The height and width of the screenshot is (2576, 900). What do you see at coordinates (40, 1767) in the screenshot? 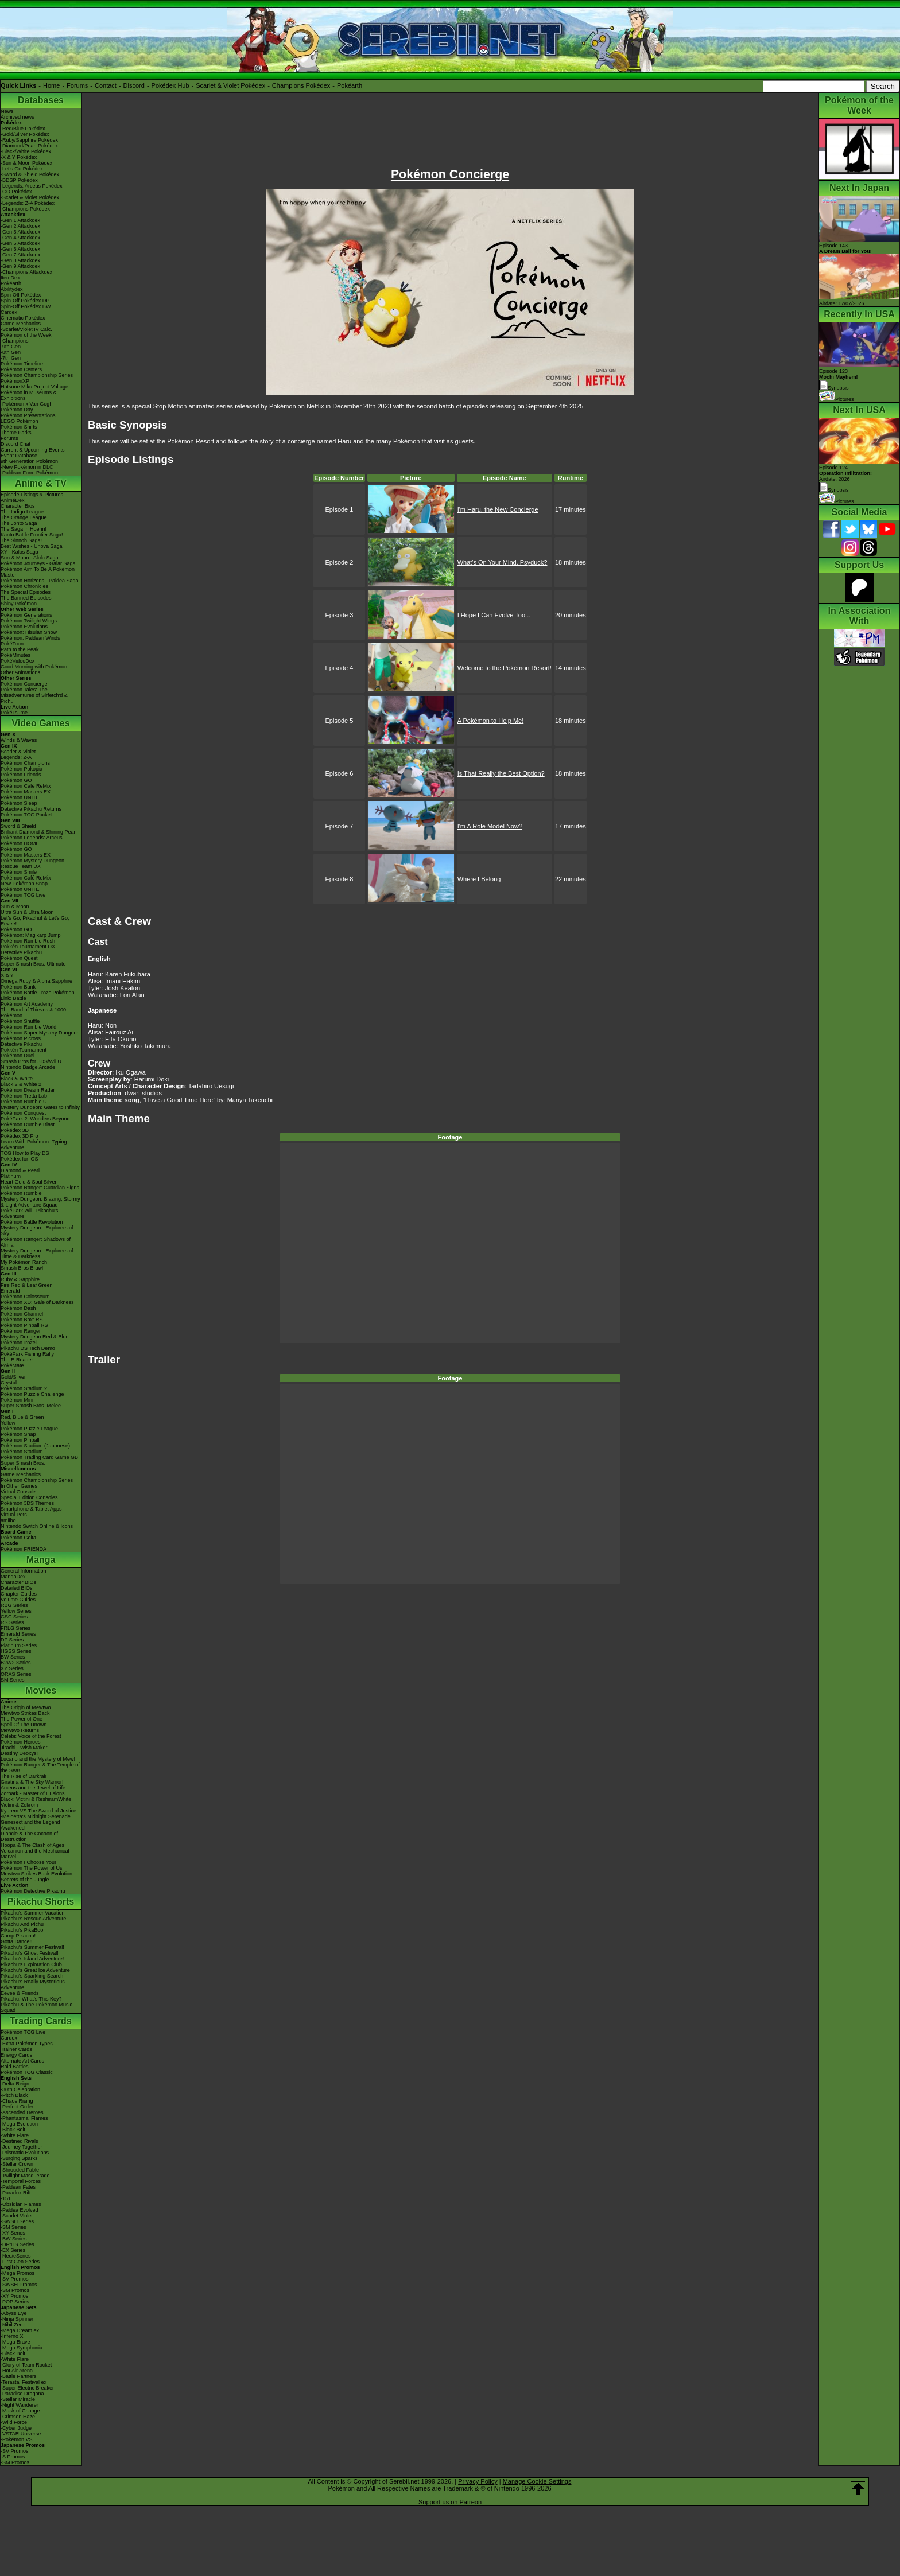
I see `Pokémon Ranger & The Temple of the Sea!` at bounding box center [40, 1767].